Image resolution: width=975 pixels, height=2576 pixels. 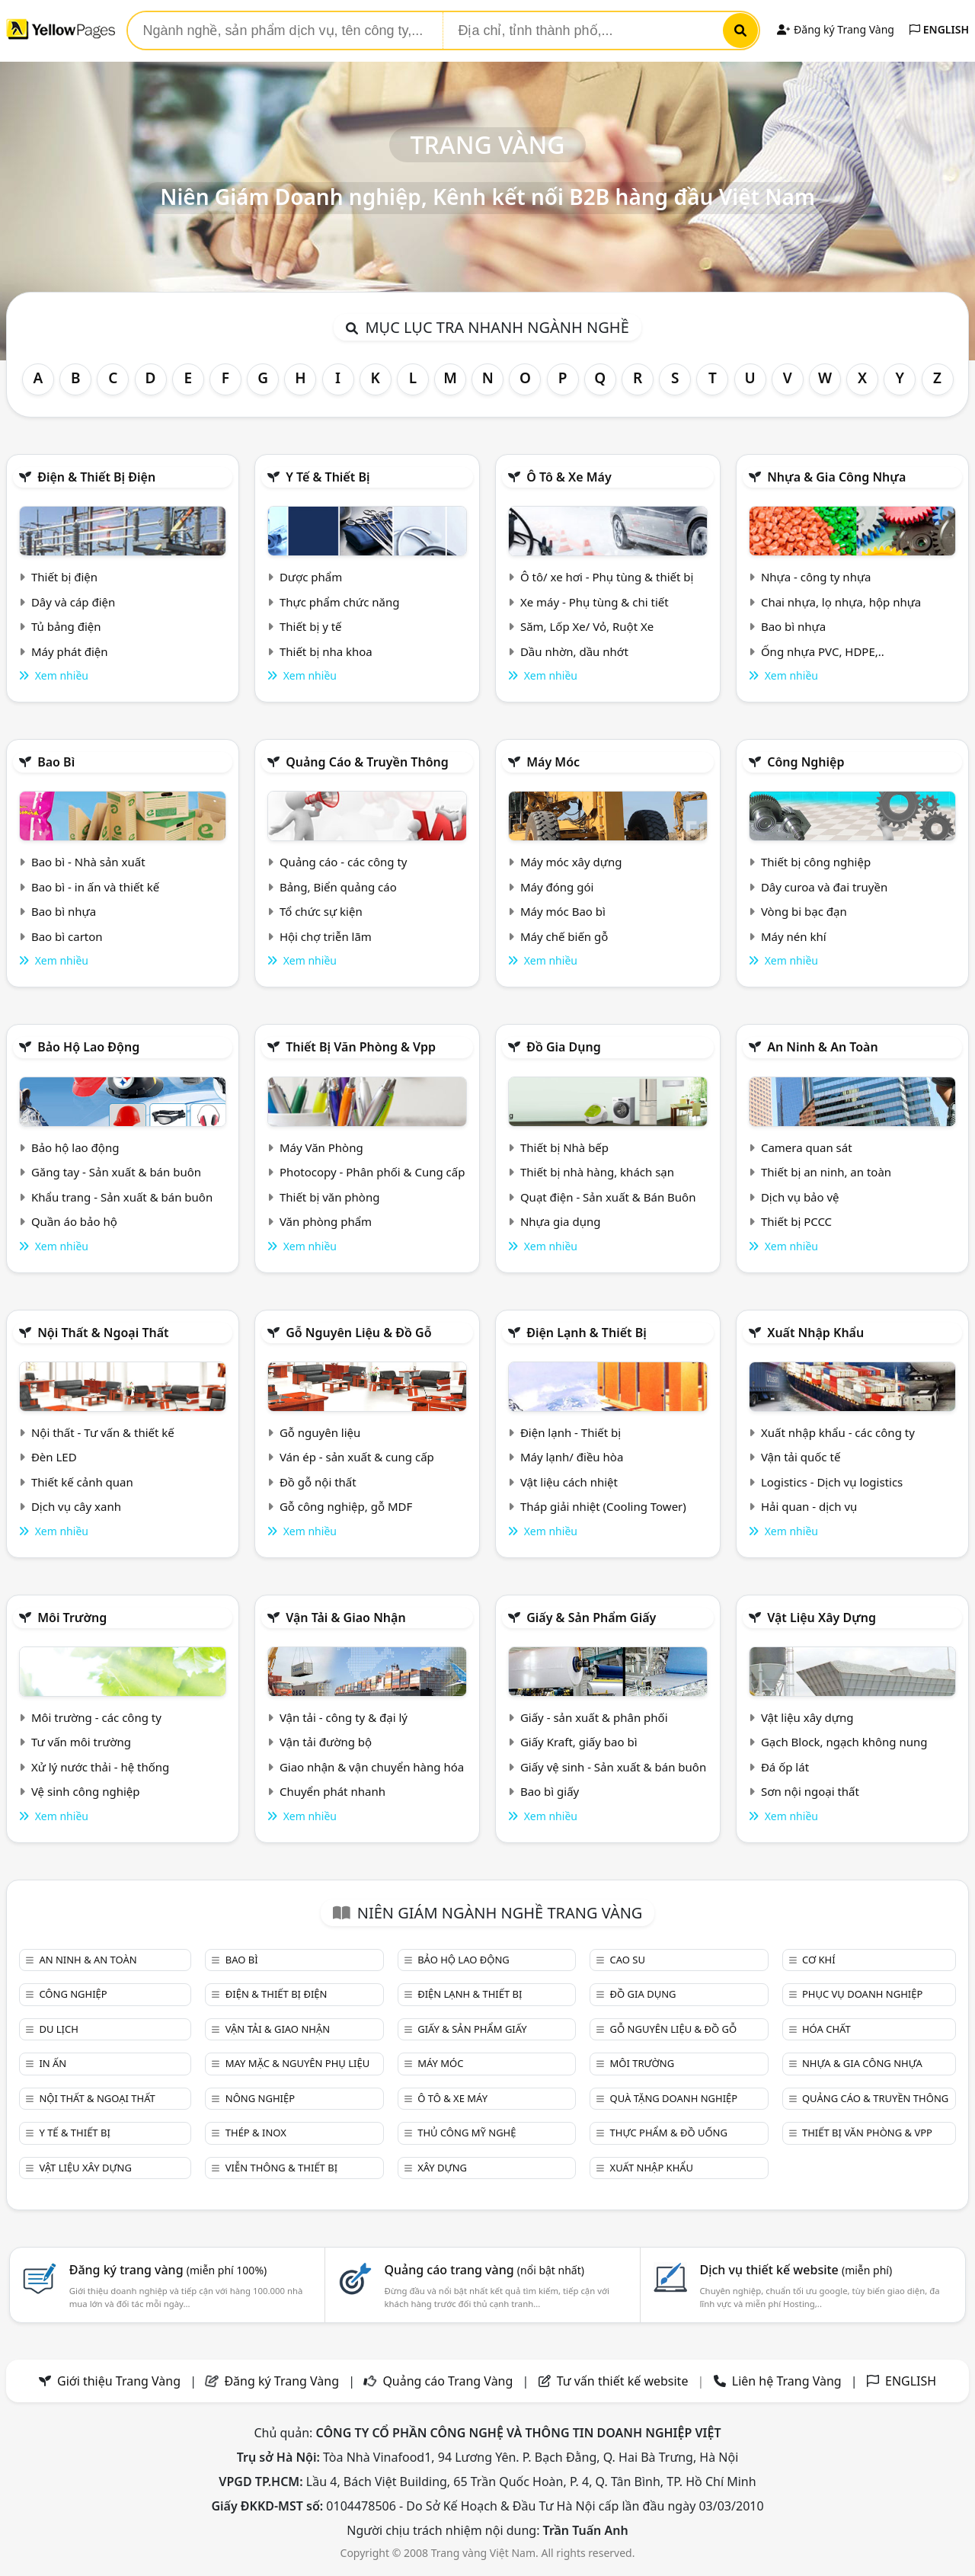 I want to click on Vận tải đường bộ, so click(x=326, y=1741).